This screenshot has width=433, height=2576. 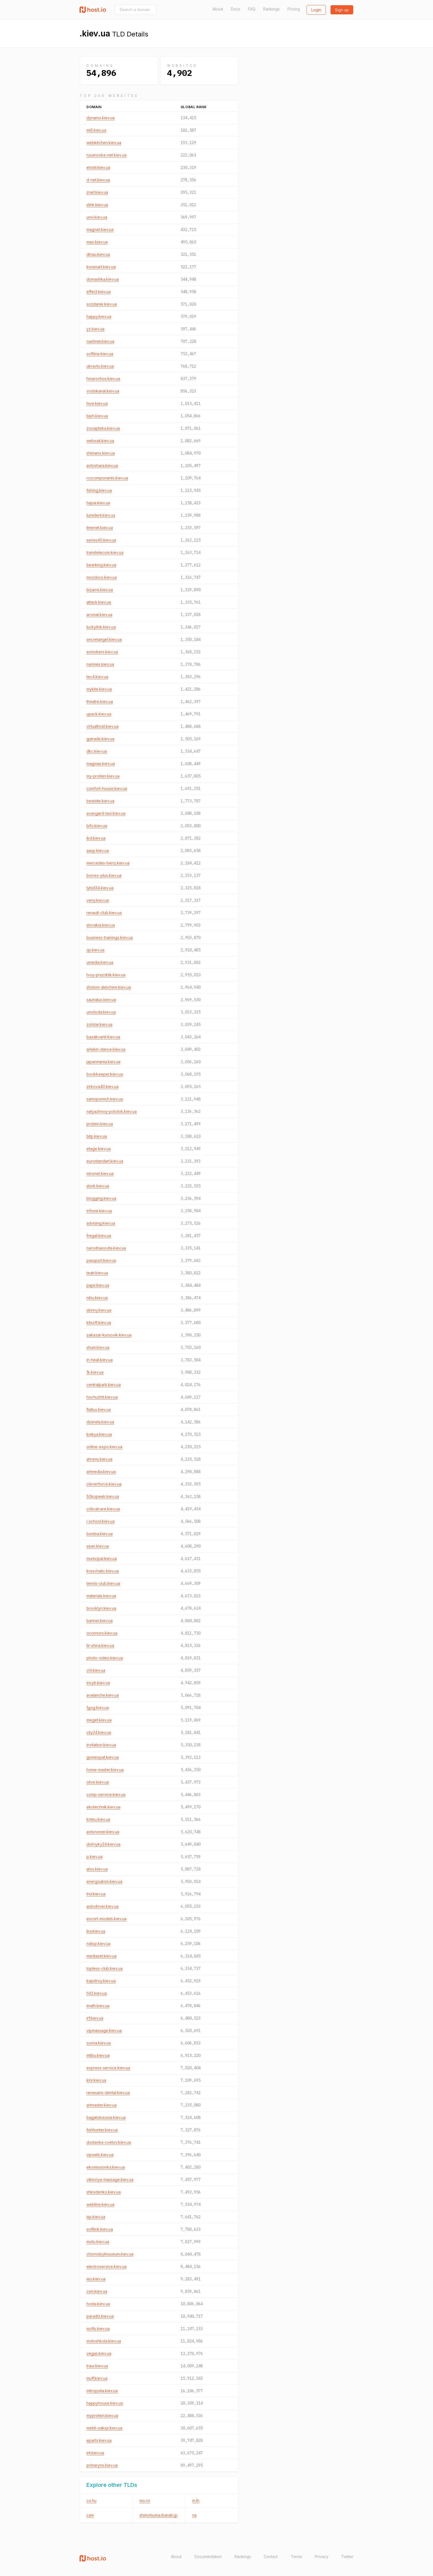 What do you see at coordinates (98, 1148) in the screenshot?
I see `etage.kiev.ua` at bounding box center [98, 1148].